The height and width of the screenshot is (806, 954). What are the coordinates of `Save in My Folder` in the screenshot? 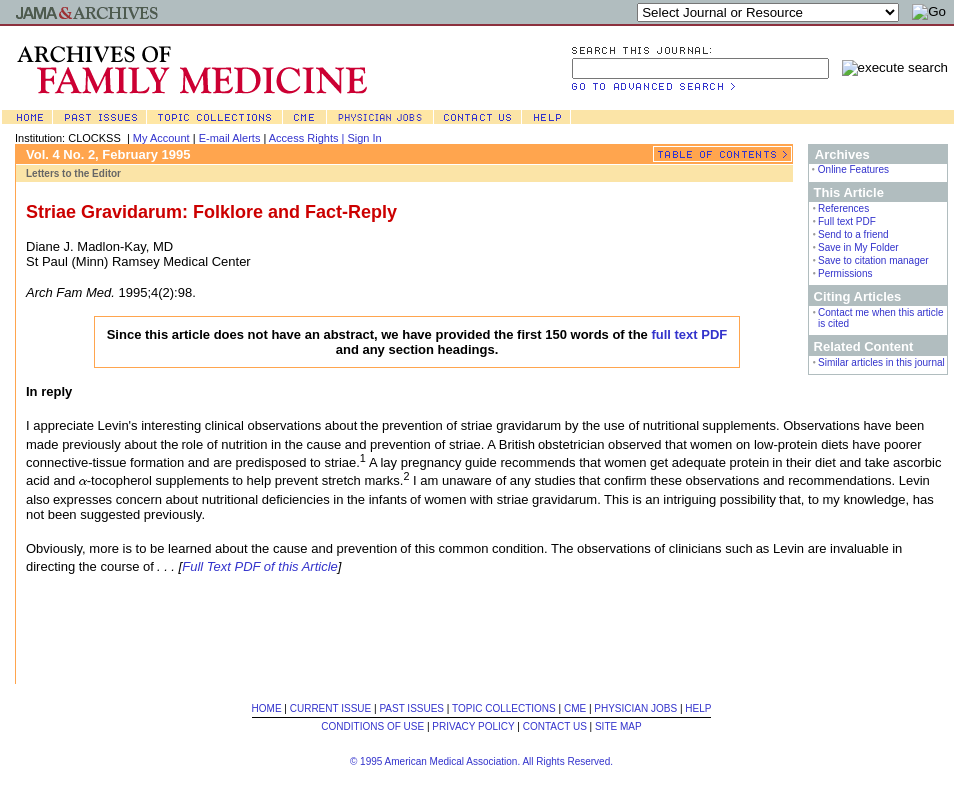 It's located at (858, 247).